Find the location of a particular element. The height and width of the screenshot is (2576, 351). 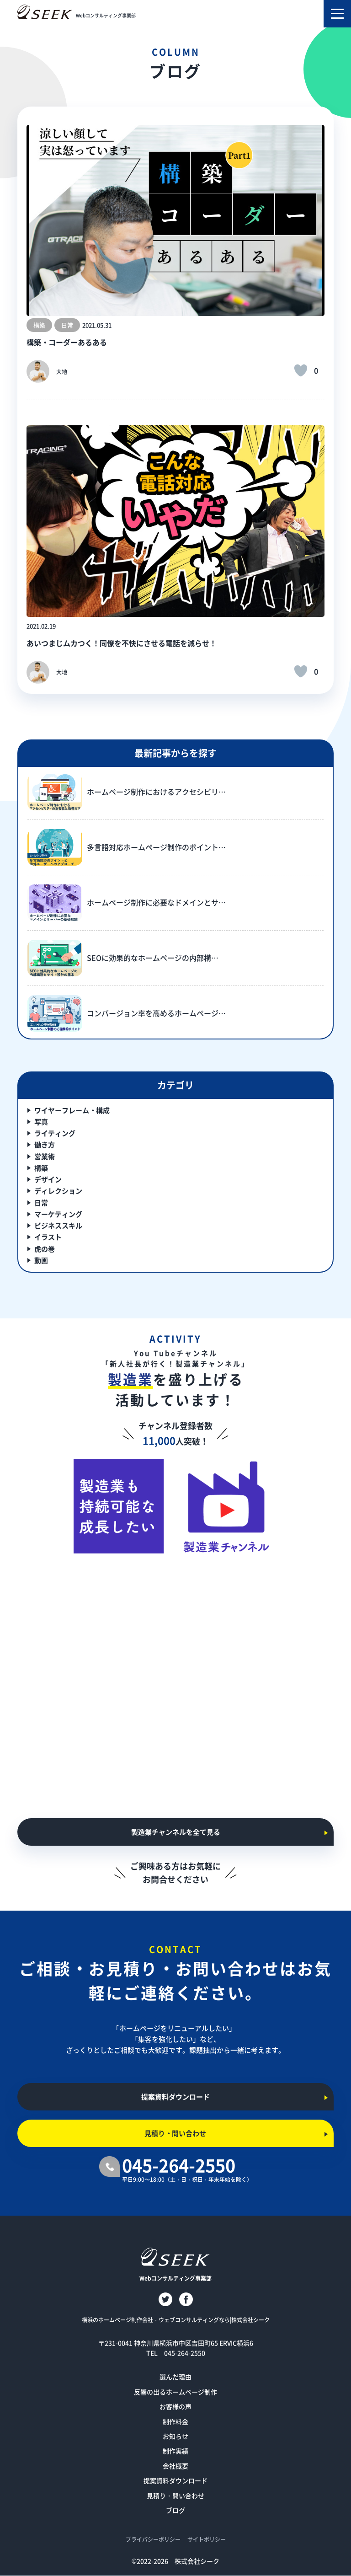

[いいねボタン] is located at coordinates (301, 370).